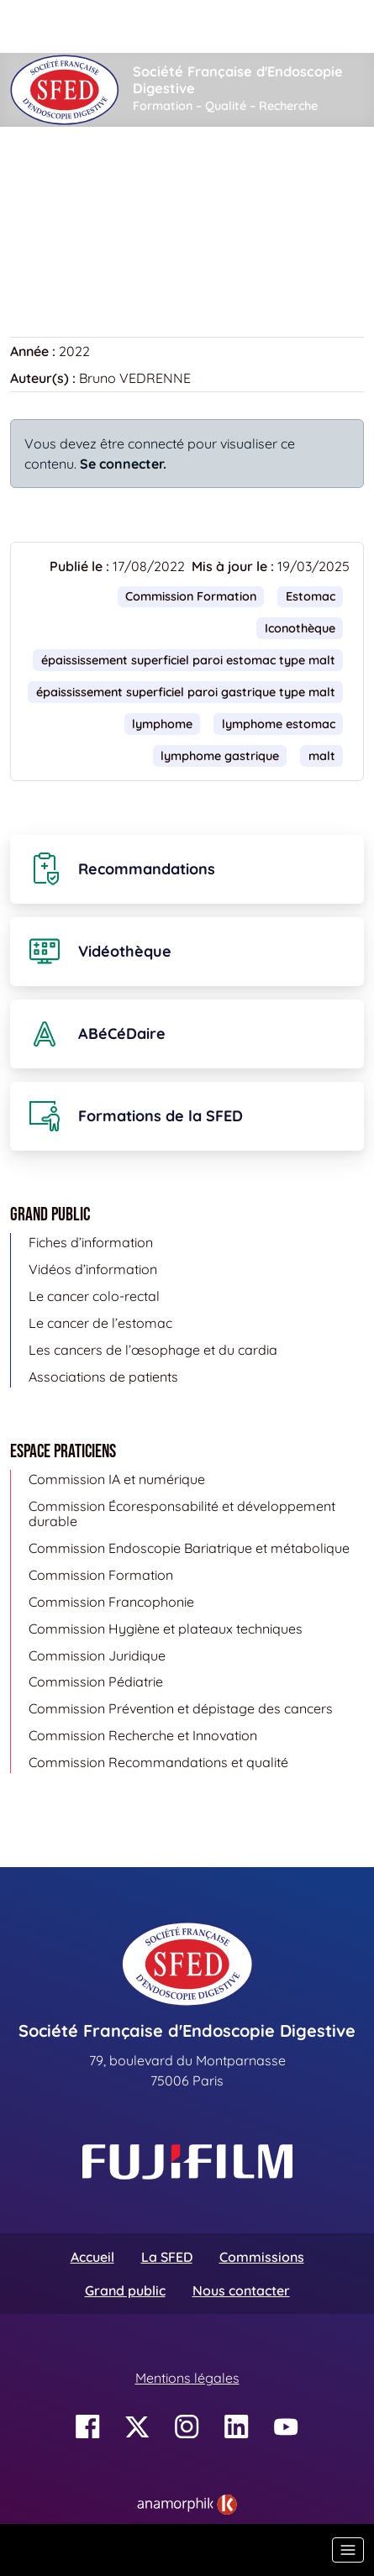  Describe the element at coordinates (111, 1601) in the screenshot. I see `Commission Francophonie` at that location.